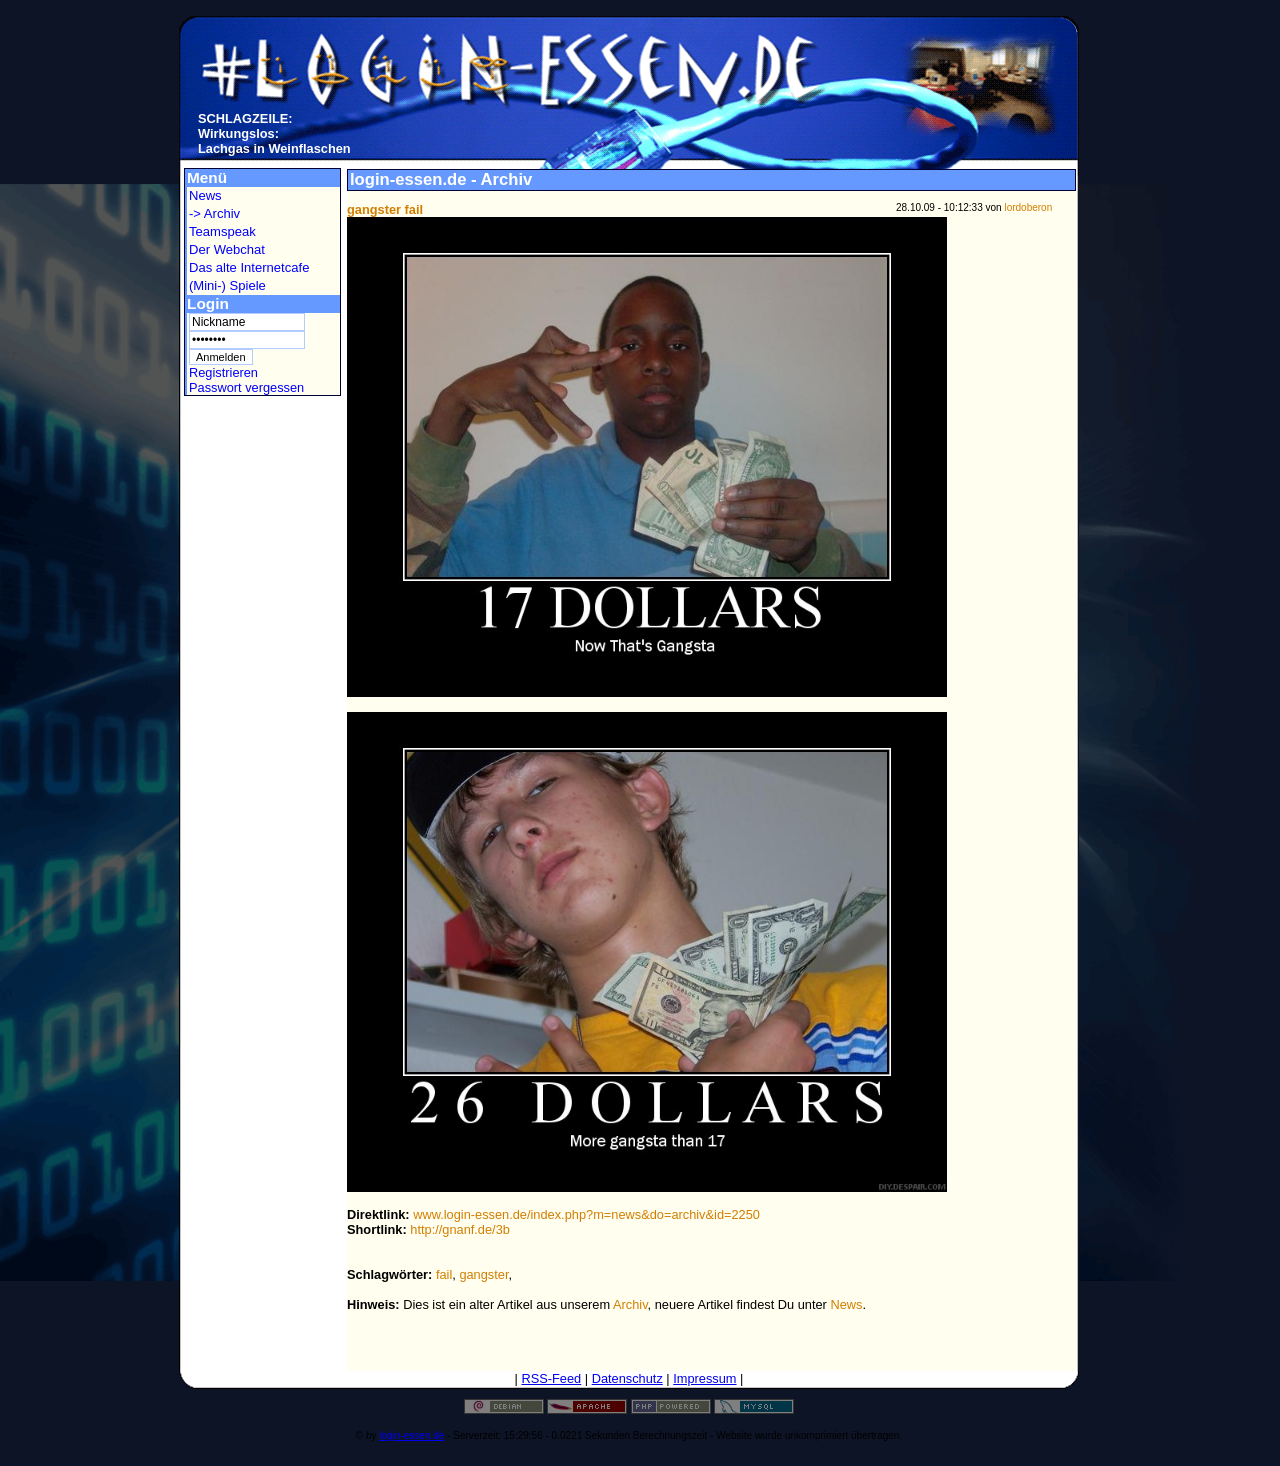 The image size is (1280, 1466). What do you see at coordinates (444, 1274) in the screenshot?
I see `fail` at bounding box center [444, 1274].